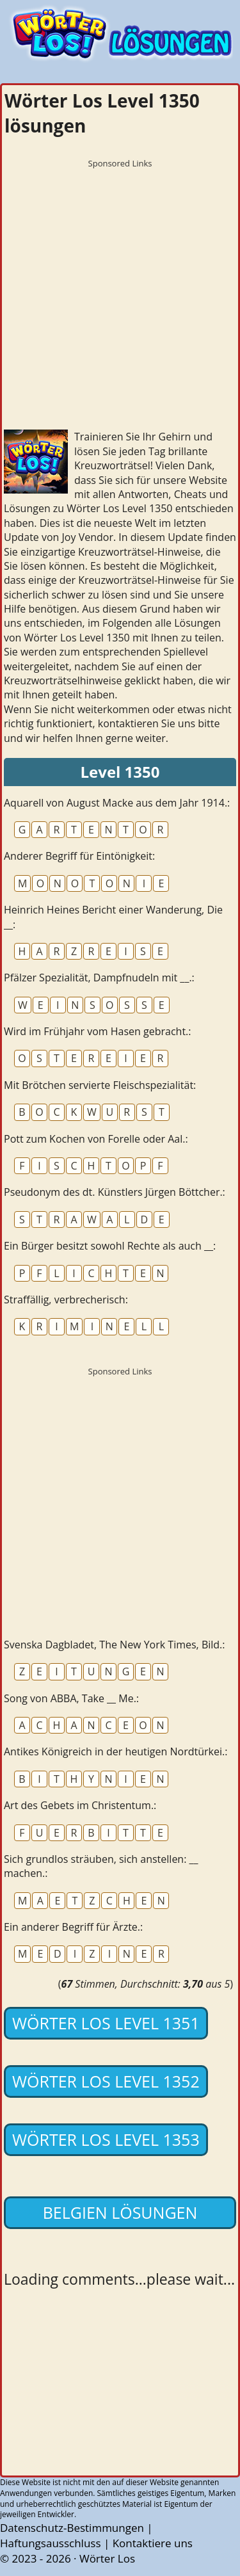 The image size is (240, 2576). Describe the element at coordinates (115, 1751) in the screenshot. I see `Antikes Königreich in der heutigen Nordtürkei.:` at that location.